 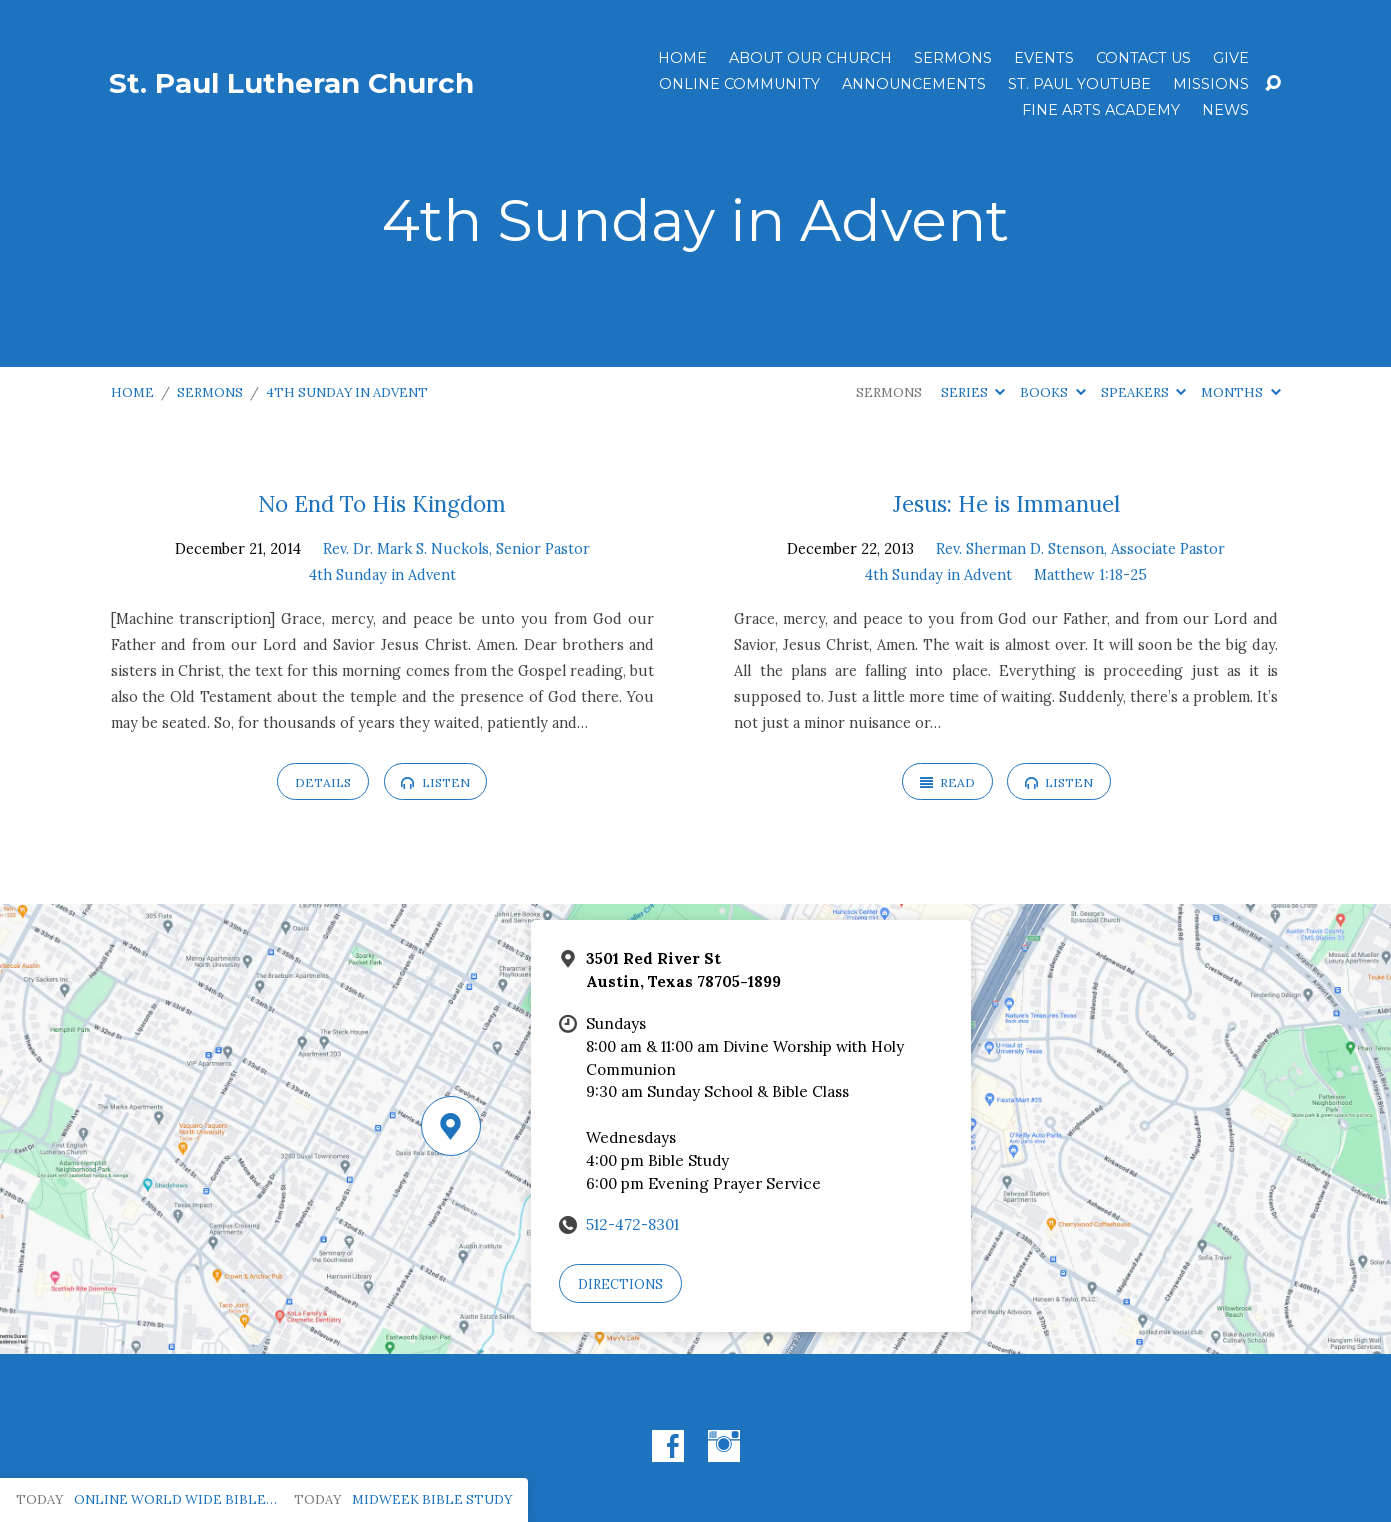 What do you see at coordinates (682, 58) in the screenshot?
I see `Home` at bounding box center [682, 58].